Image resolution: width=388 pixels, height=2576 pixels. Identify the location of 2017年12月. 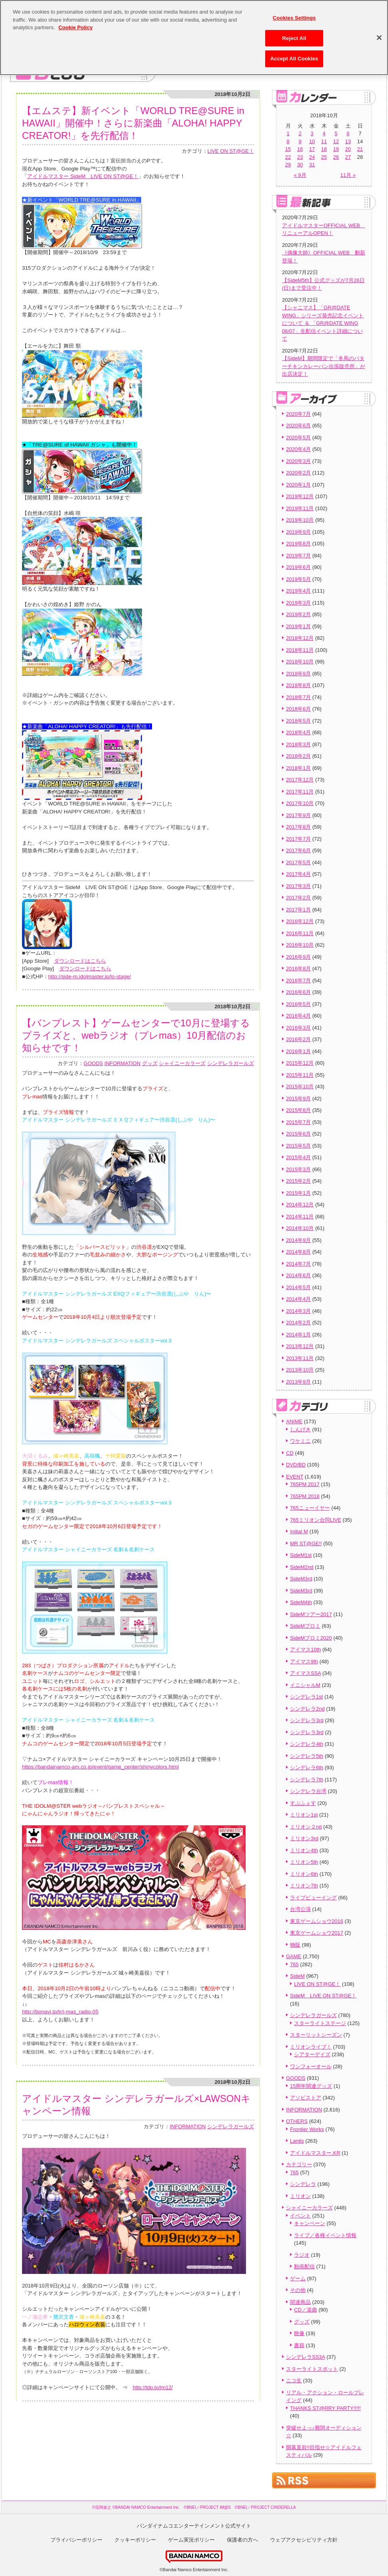
(300, 780).